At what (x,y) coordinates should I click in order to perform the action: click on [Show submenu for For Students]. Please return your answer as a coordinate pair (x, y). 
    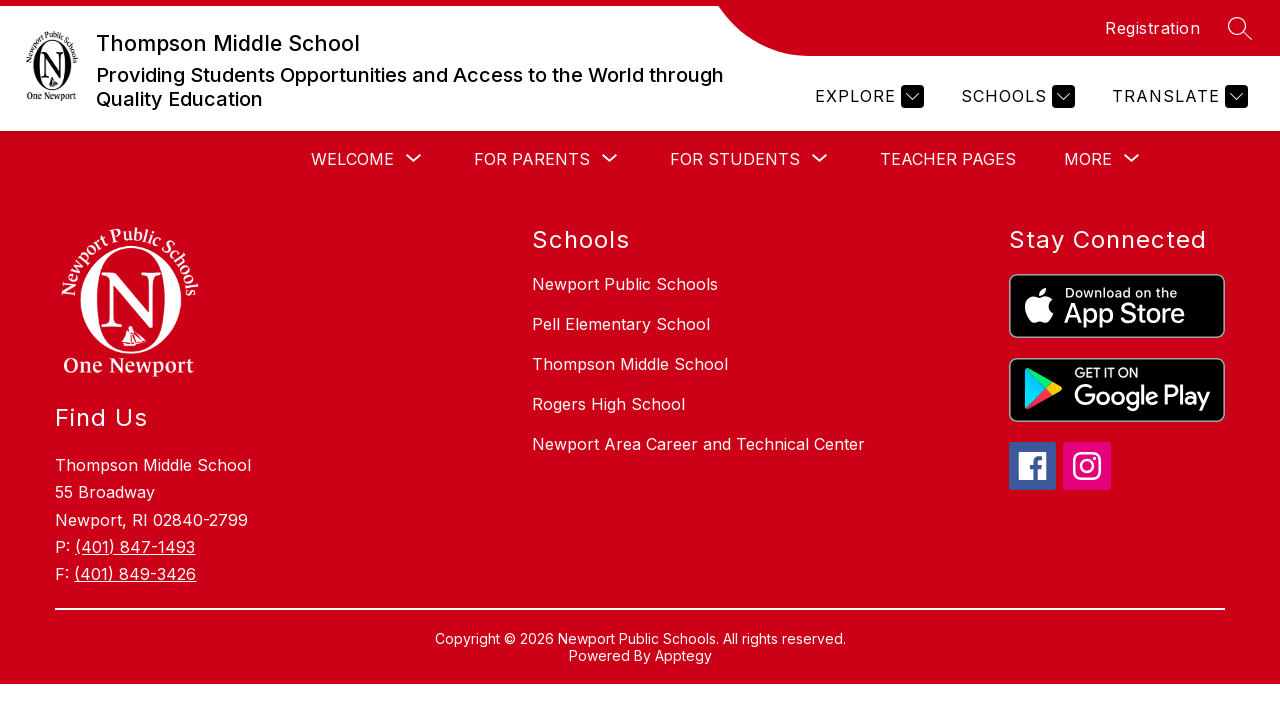
    Looking at the image, I should click on (735, 159).